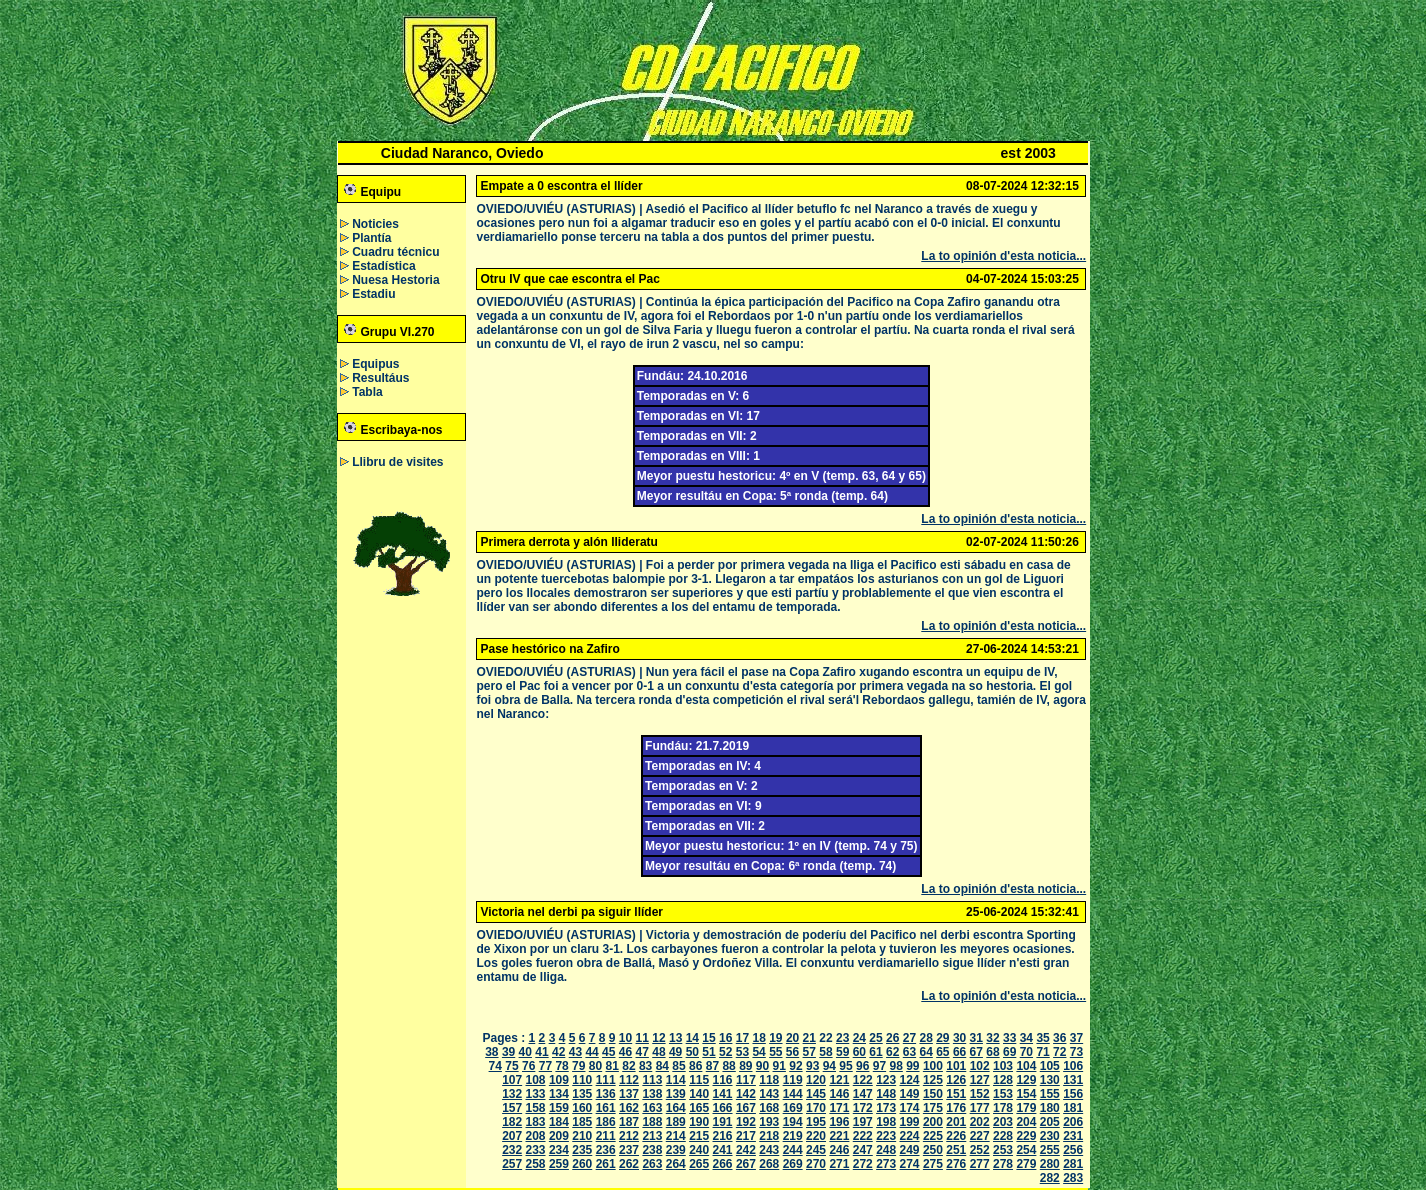 The image size is (1426, 1190). Describe the element at coordinates (886, 1150) in the screenshot. I see `248` at that location.